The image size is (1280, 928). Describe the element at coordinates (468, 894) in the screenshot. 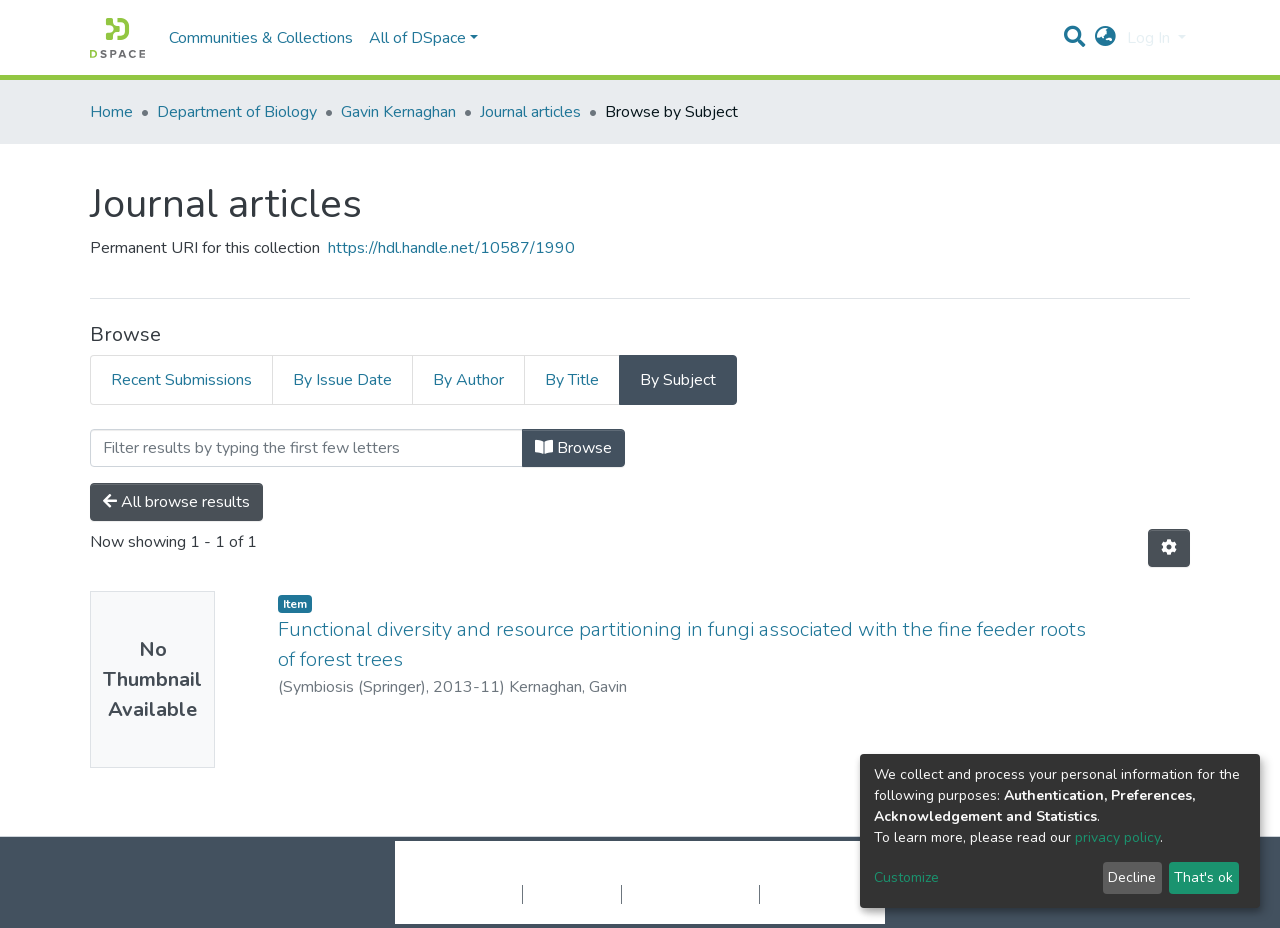

I see `Cookie settings` at that location.